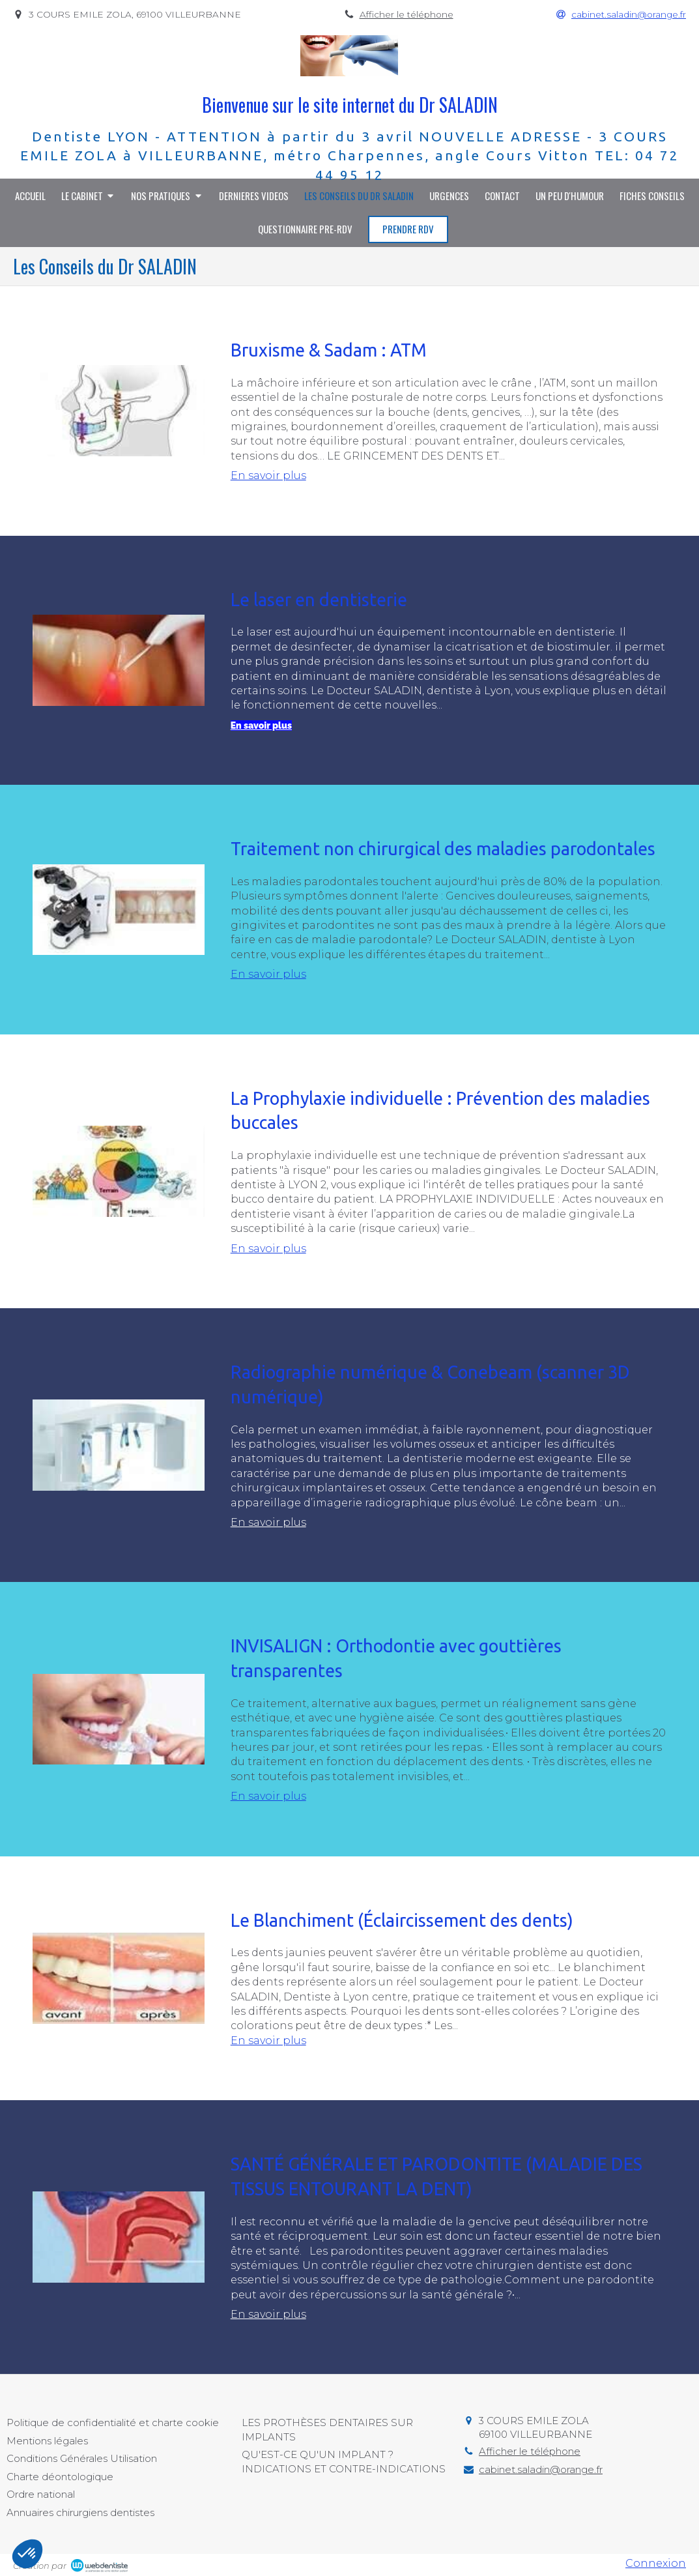 This screenshot has width=699, height=2576. Describe the element at coordinates (406, 14) in the screenshot. I see `Afficher le téléphone` at that location.